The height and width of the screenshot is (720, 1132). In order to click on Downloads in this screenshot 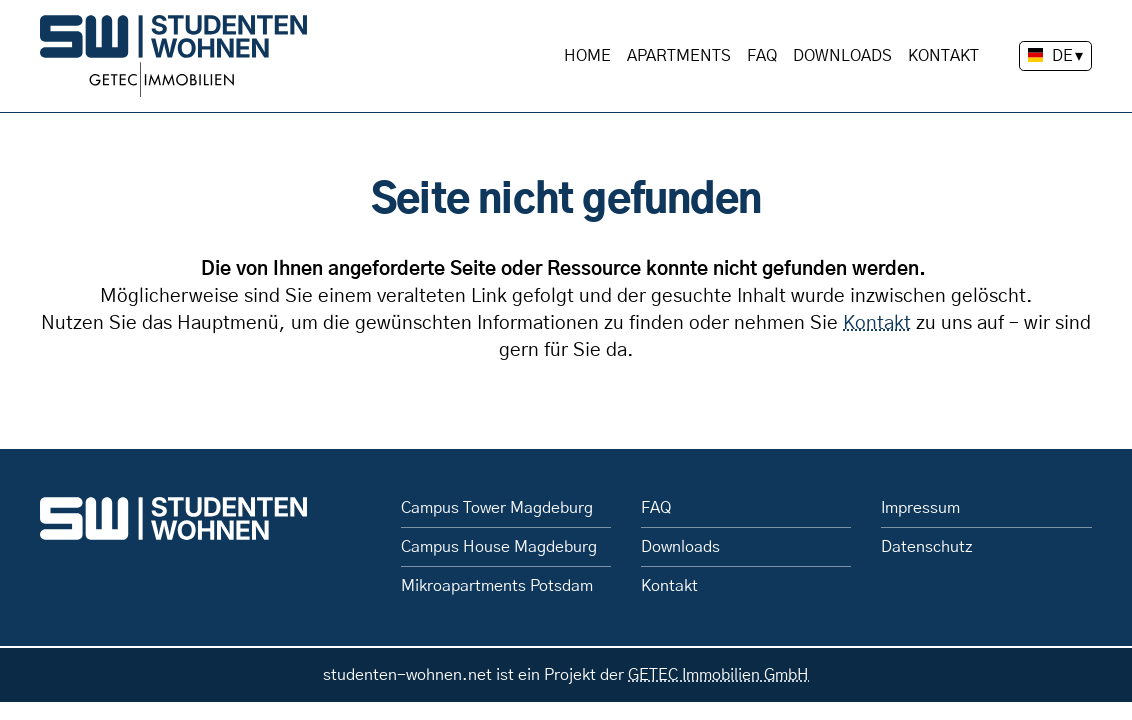, I will do `click(842, 56)`.